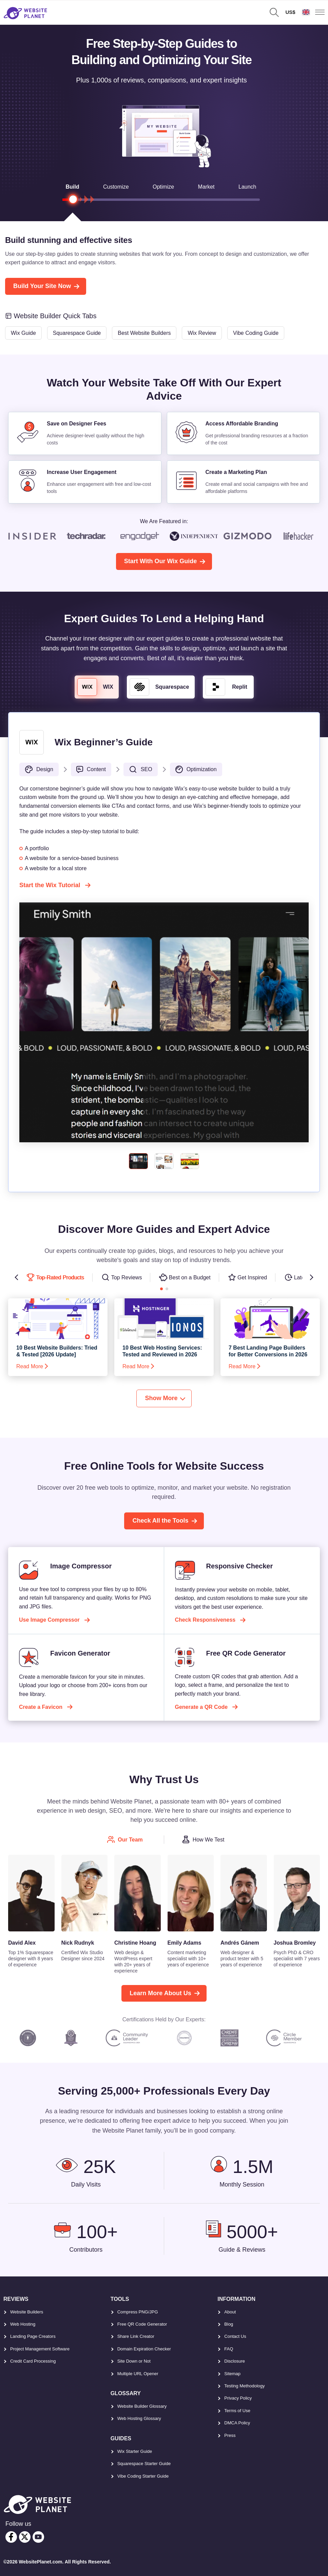 The width and height of the screenshot is (328, 2576). I want to click on Squarespace Starter Guide, so click(144, 2463).